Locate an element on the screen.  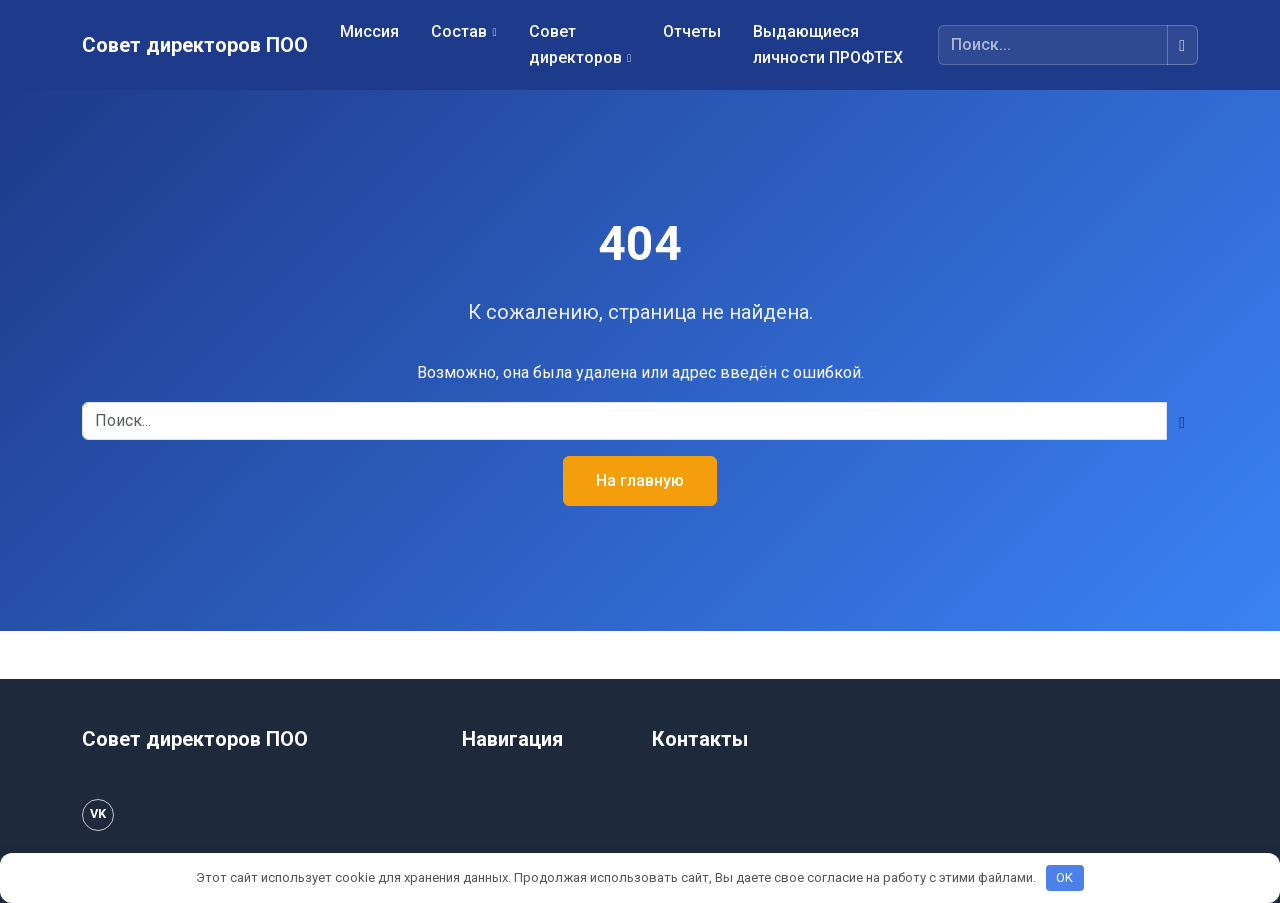
Совет директоров ПОО is located at coordinates (195, 45).